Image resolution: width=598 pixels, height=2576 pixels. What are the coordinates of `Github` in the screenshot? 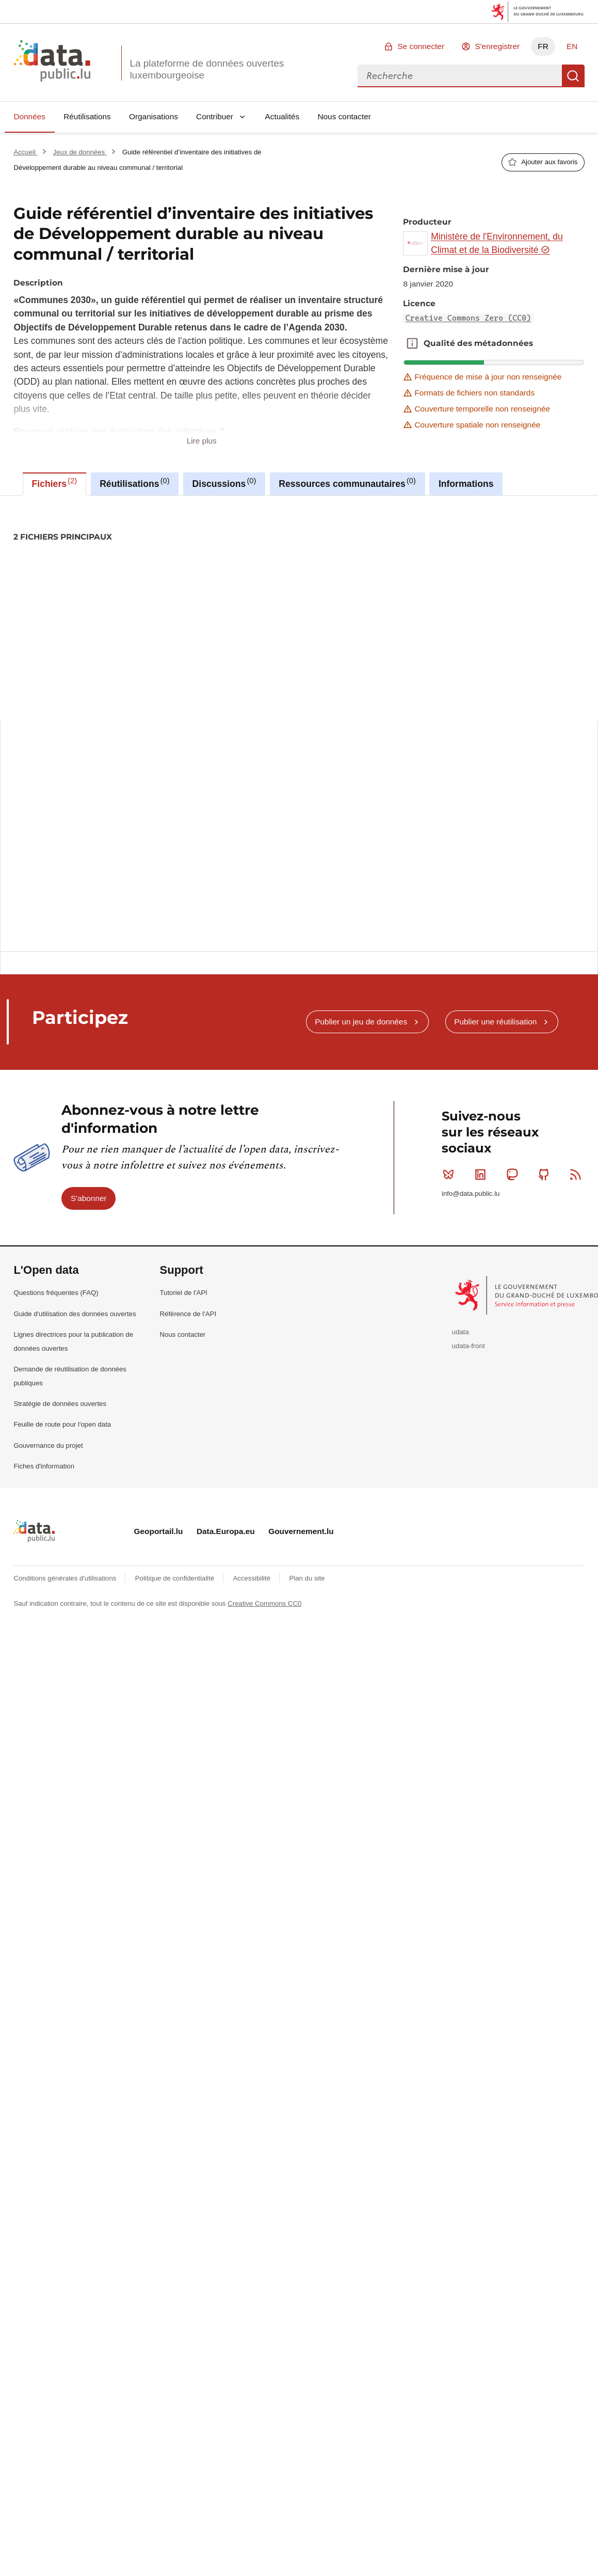 It's located at (546, 1174).